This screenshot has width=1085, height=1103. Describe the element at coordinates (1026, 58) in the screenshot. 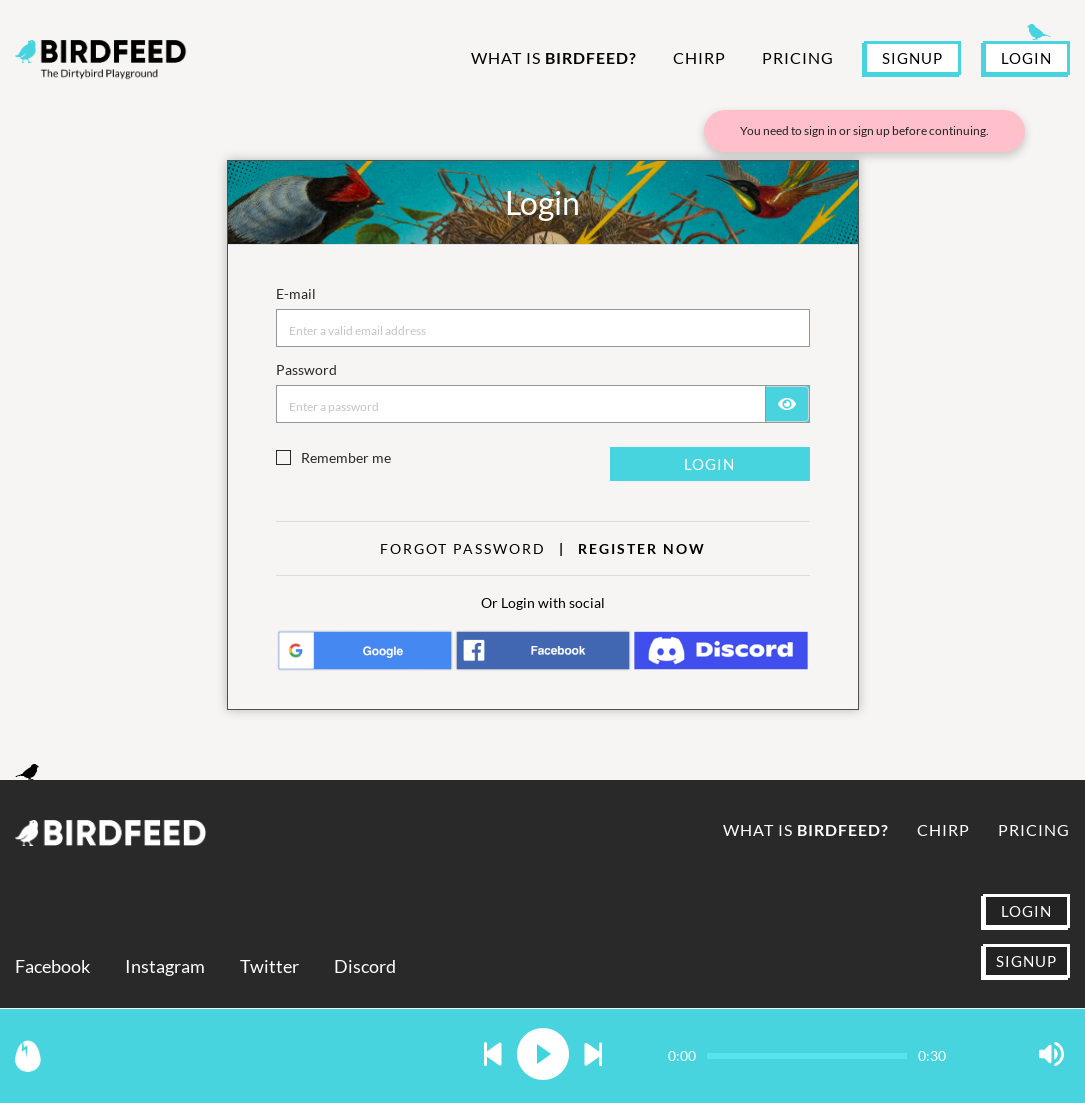

I see `LOGIN` at that location.